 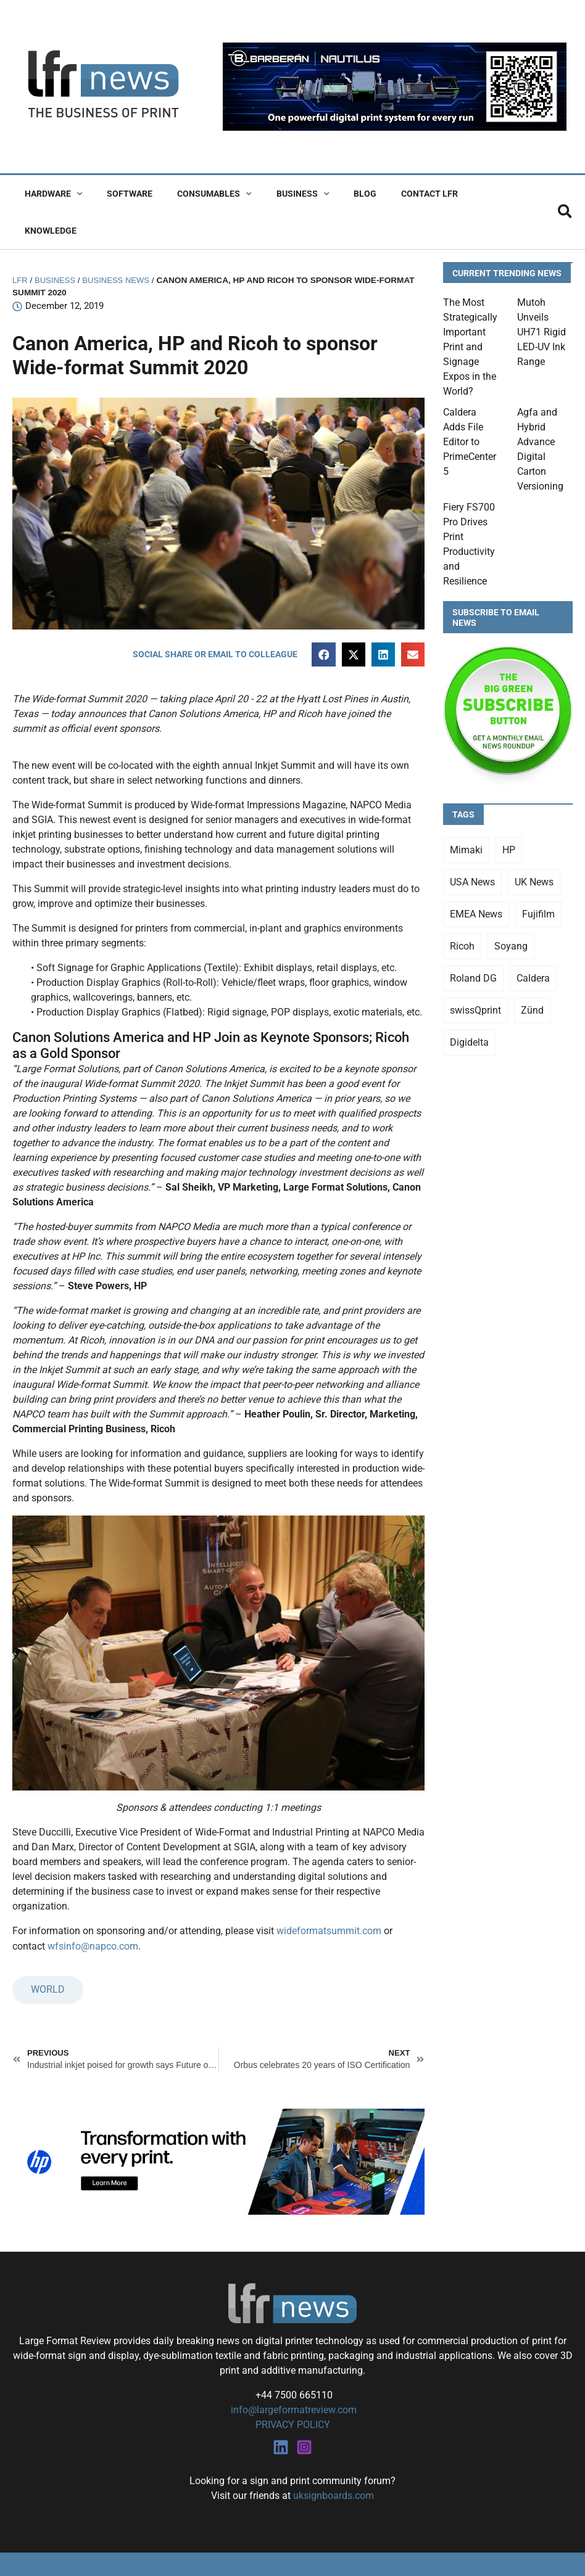 I want to click on Caldera Adds File Editor to PrimeCenter 5, so click(x=469, y=404).